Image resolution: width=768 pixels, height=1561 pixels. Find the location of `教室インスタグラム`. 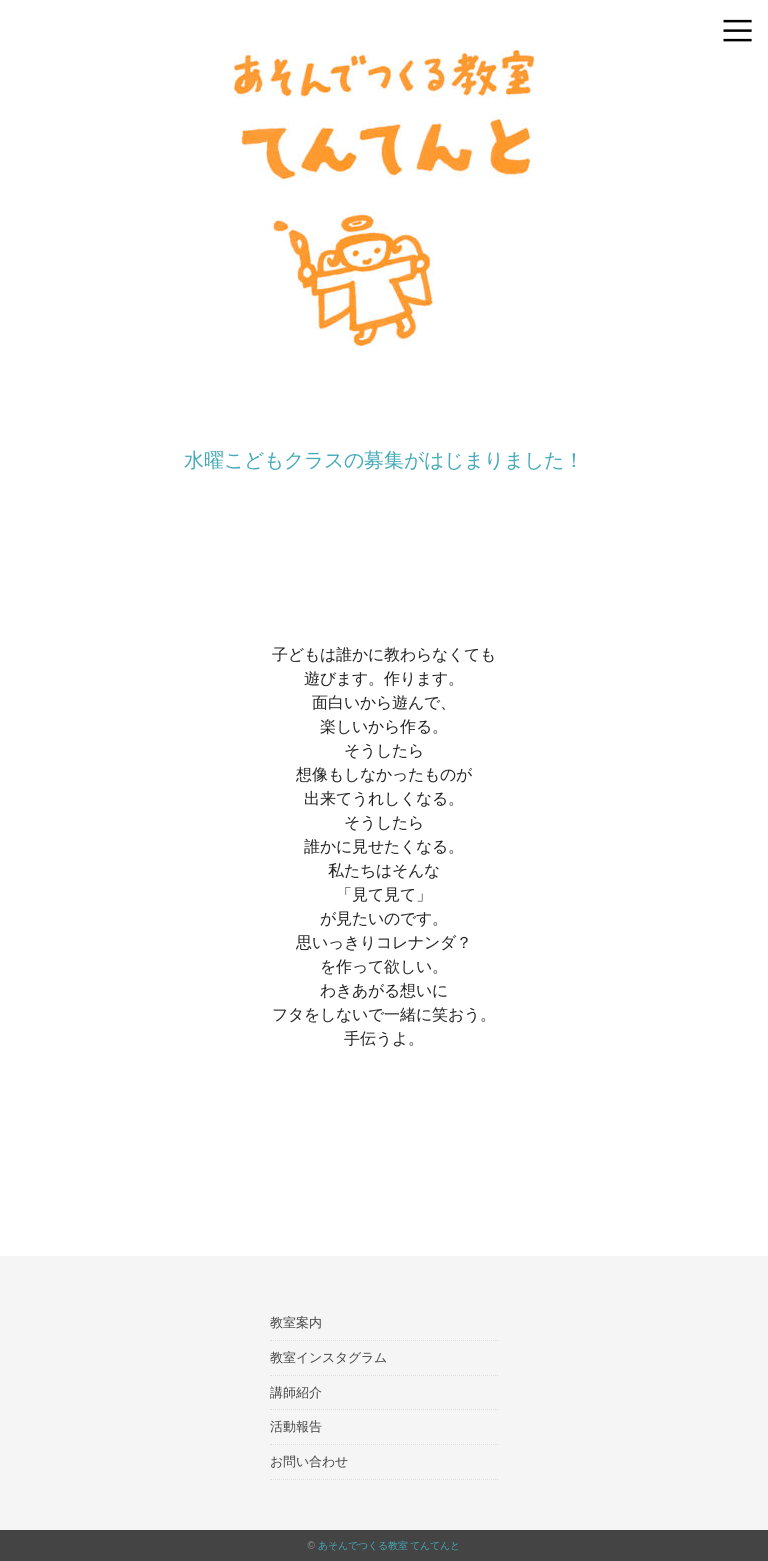

教室インスタグラム is located at coordinates (328, 1357).